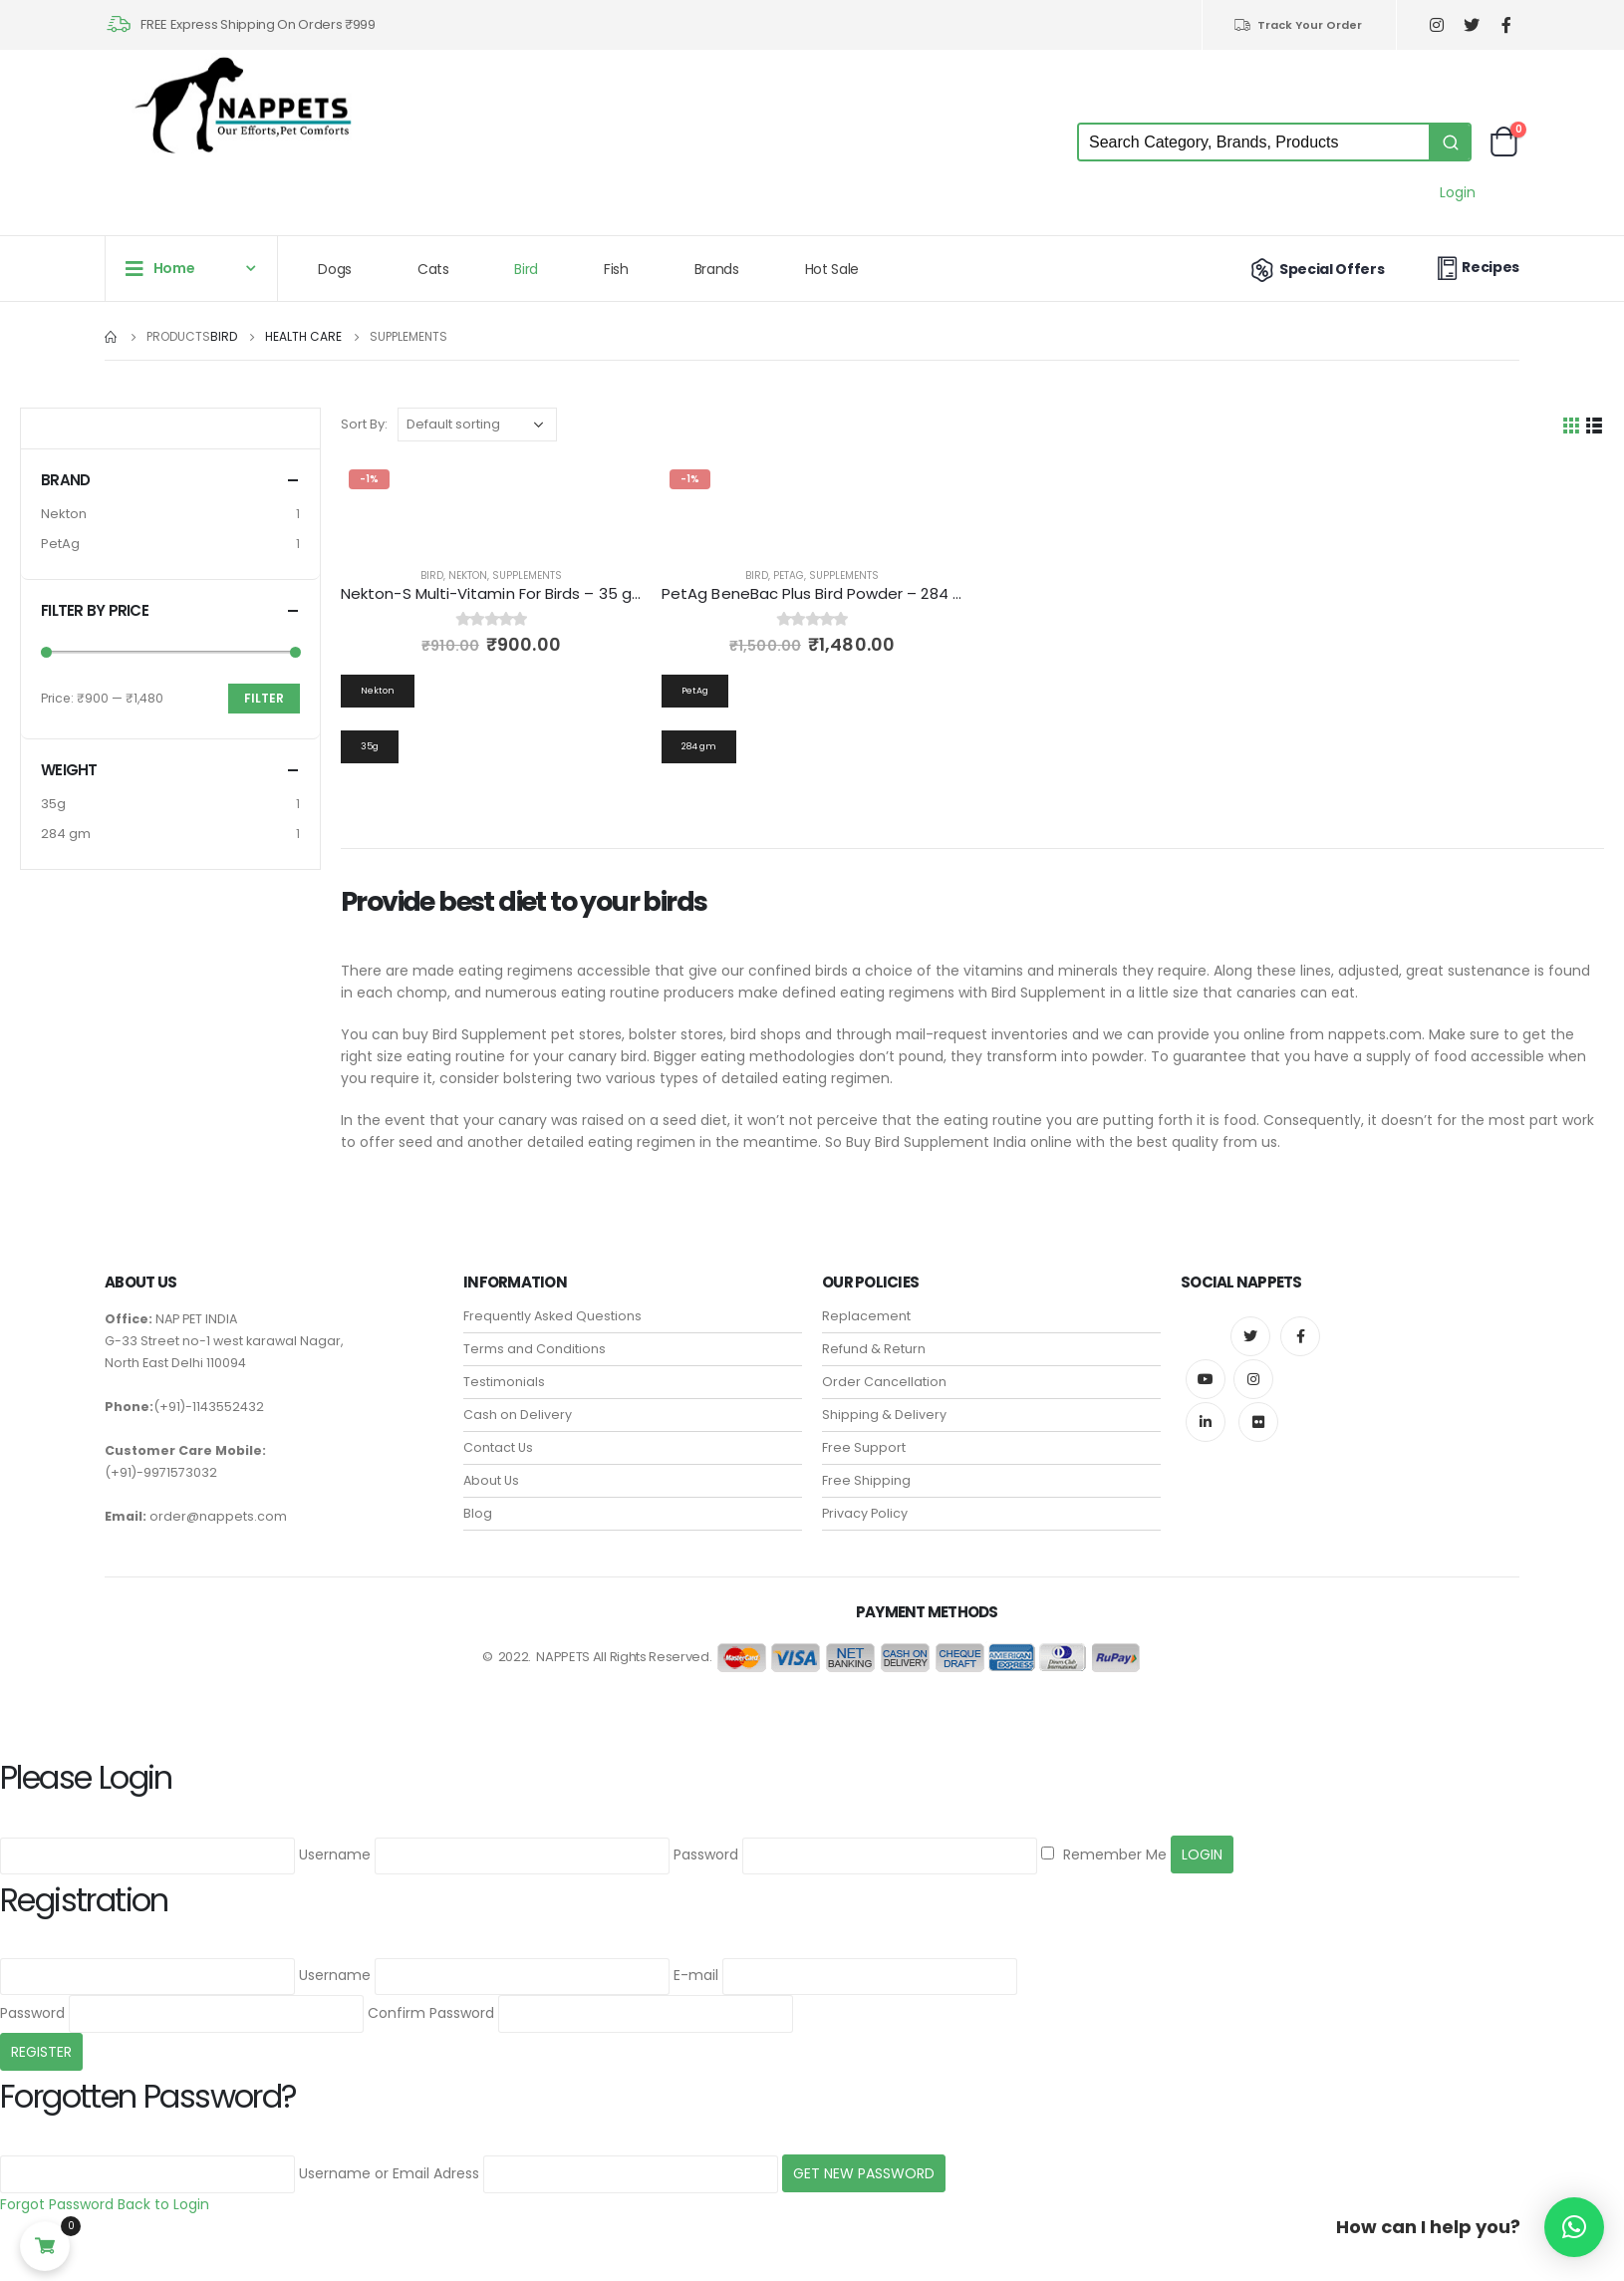 This screenshot has width=1624, height=2281. I want to click on Cash on Delivery, so click(517, 1414).